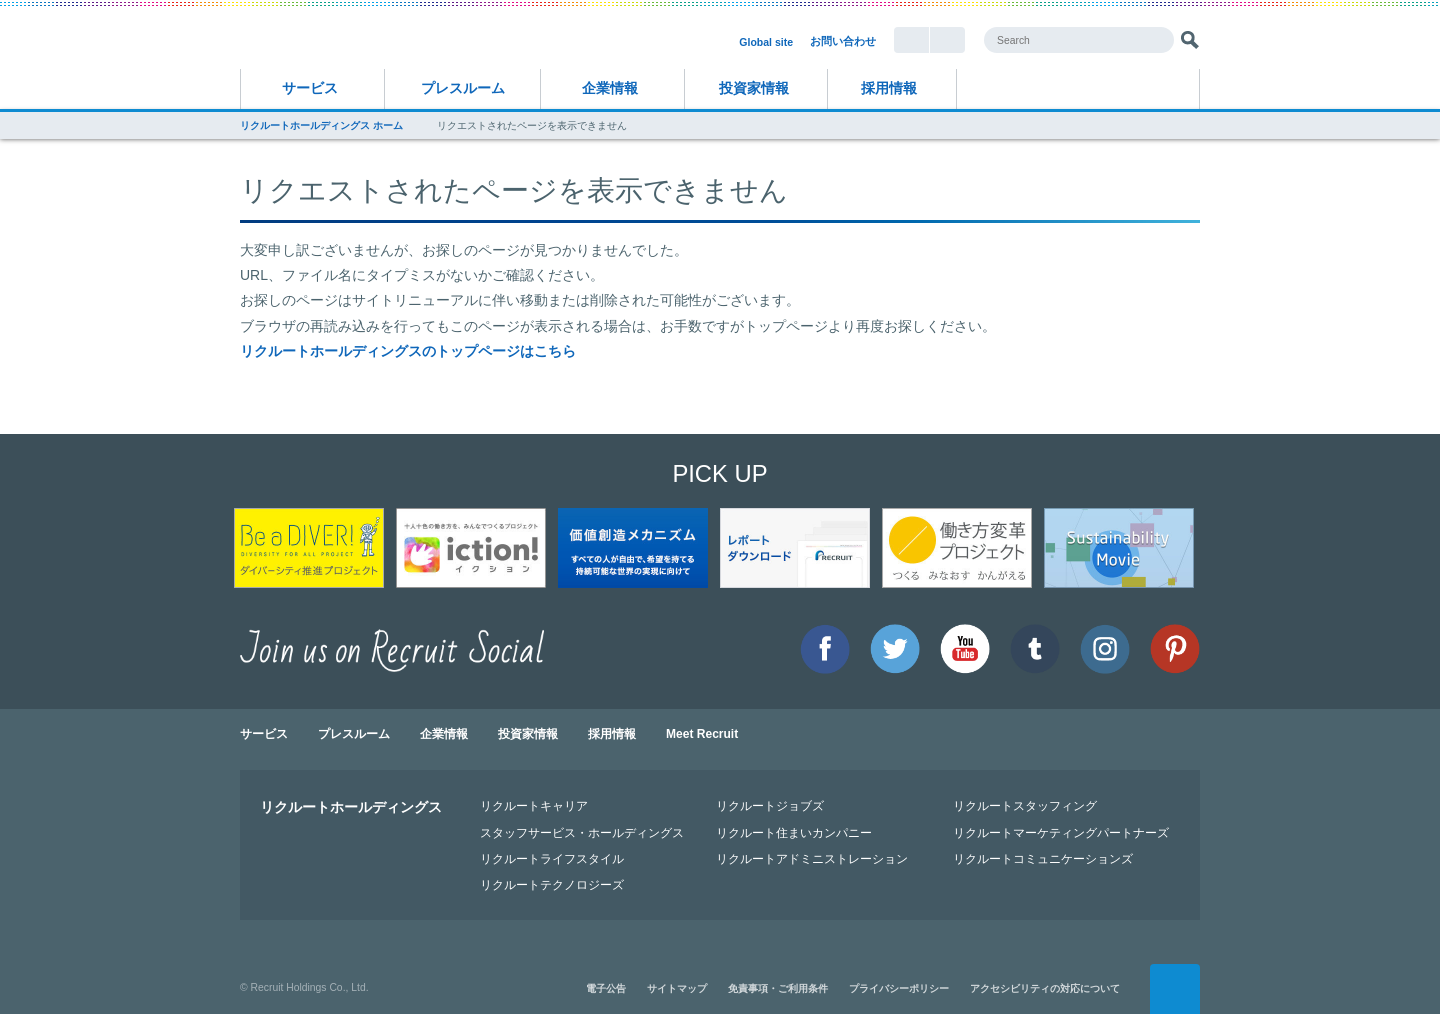 This screenshot has width=1440, height=1014. I want to click on プレスルーム, so click(463, 88).